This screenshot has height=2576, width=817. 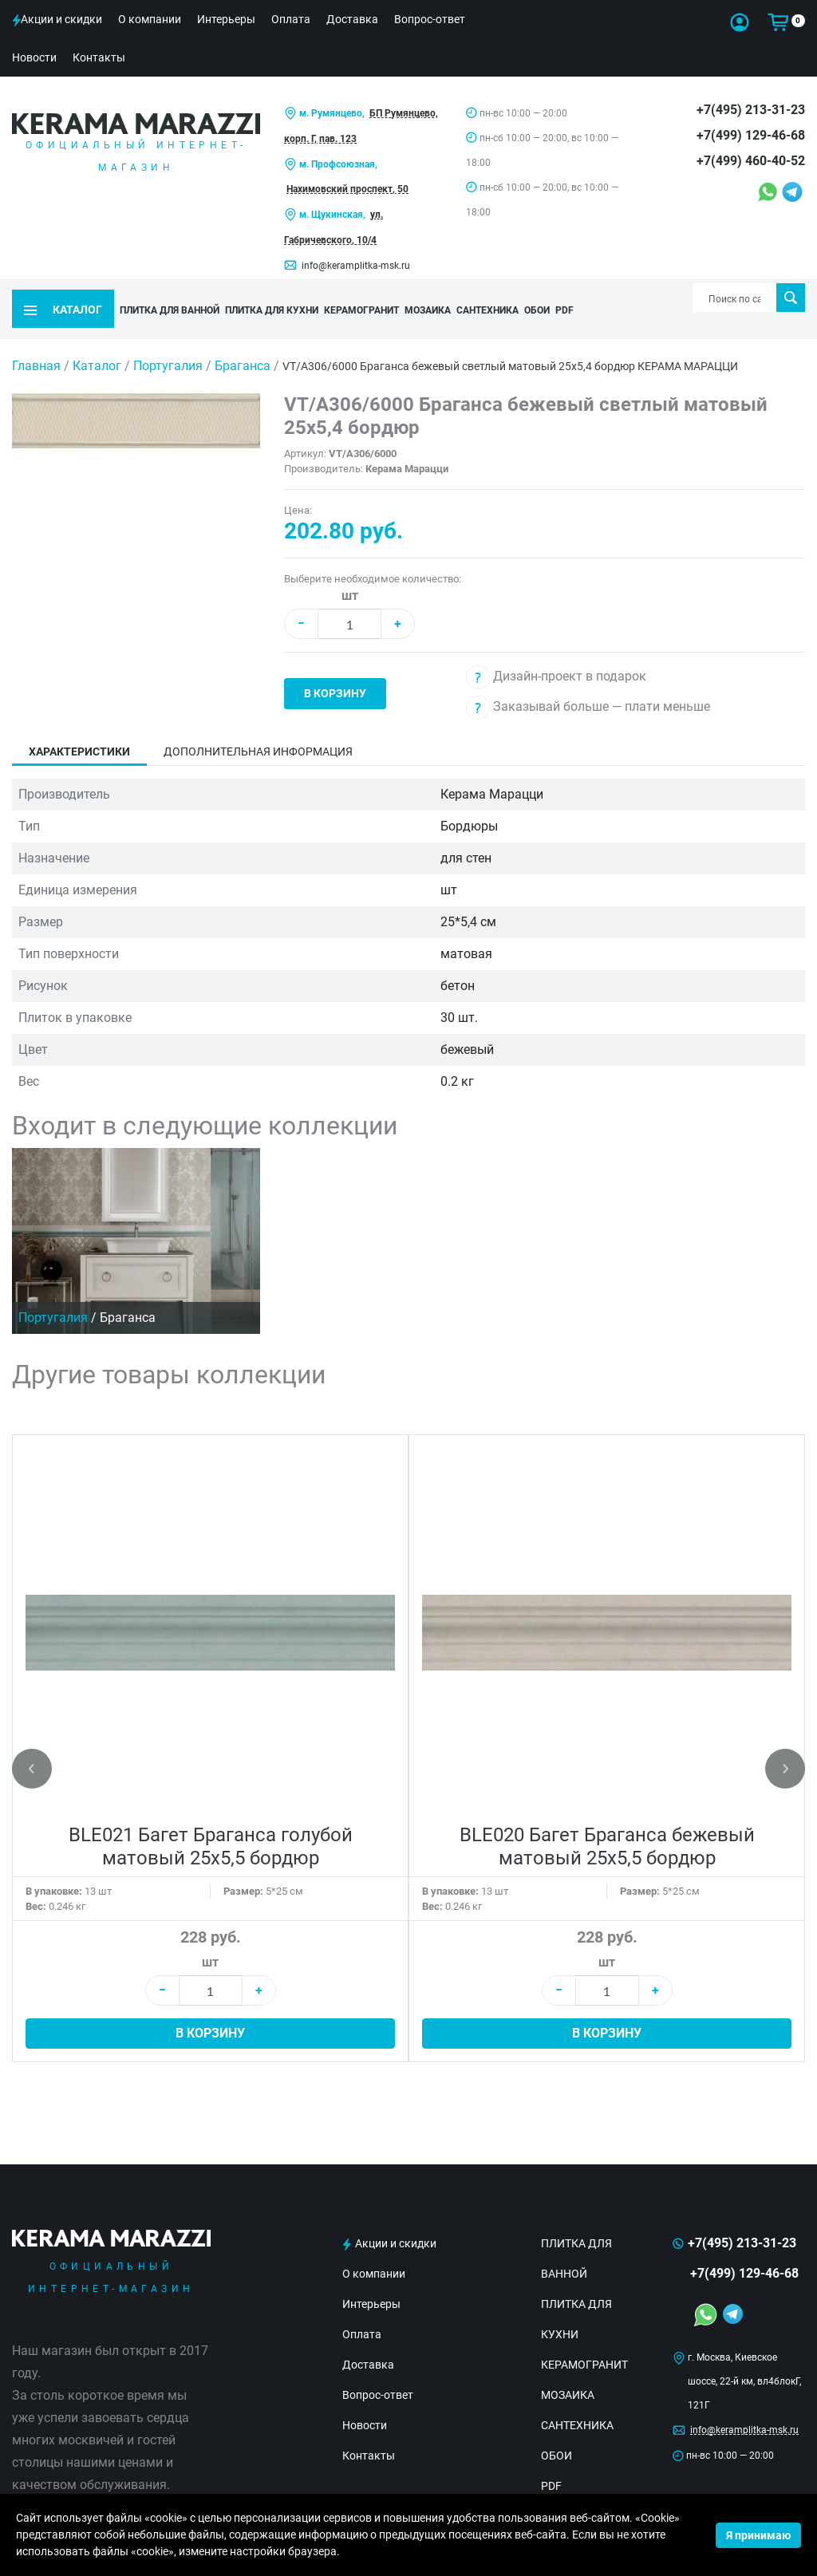 I want to click on В корзину, so click(x=335, y=671).